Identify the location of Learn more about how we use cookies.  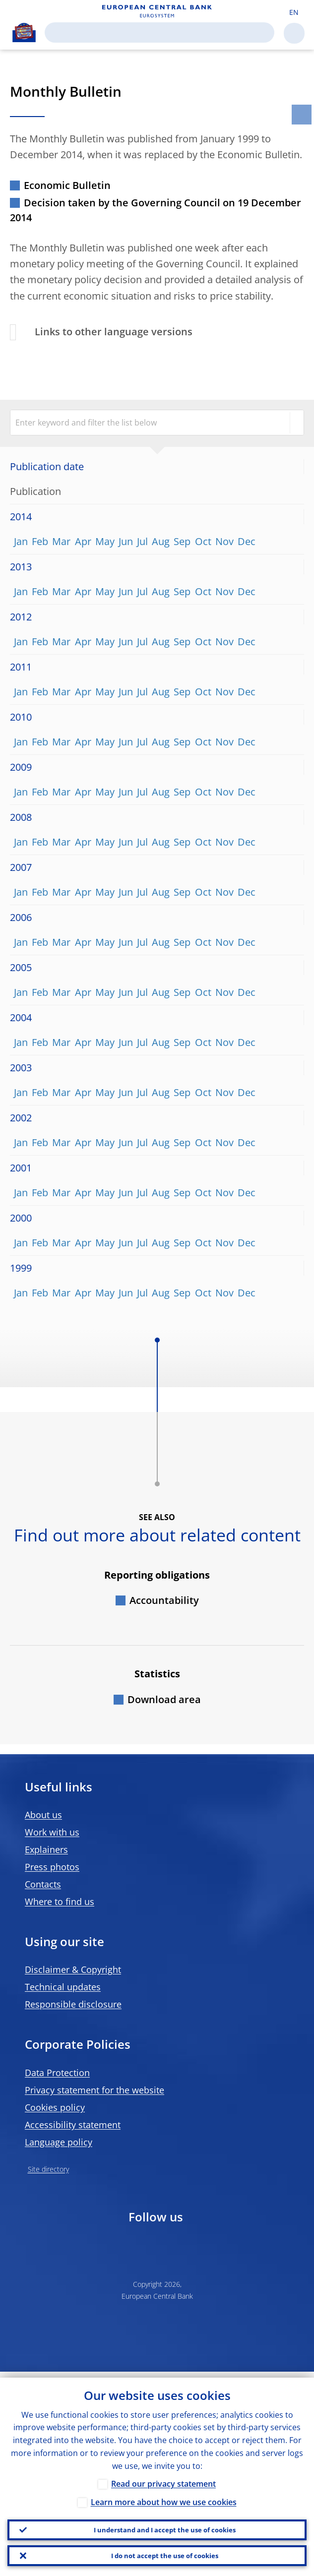
(164, 2496).